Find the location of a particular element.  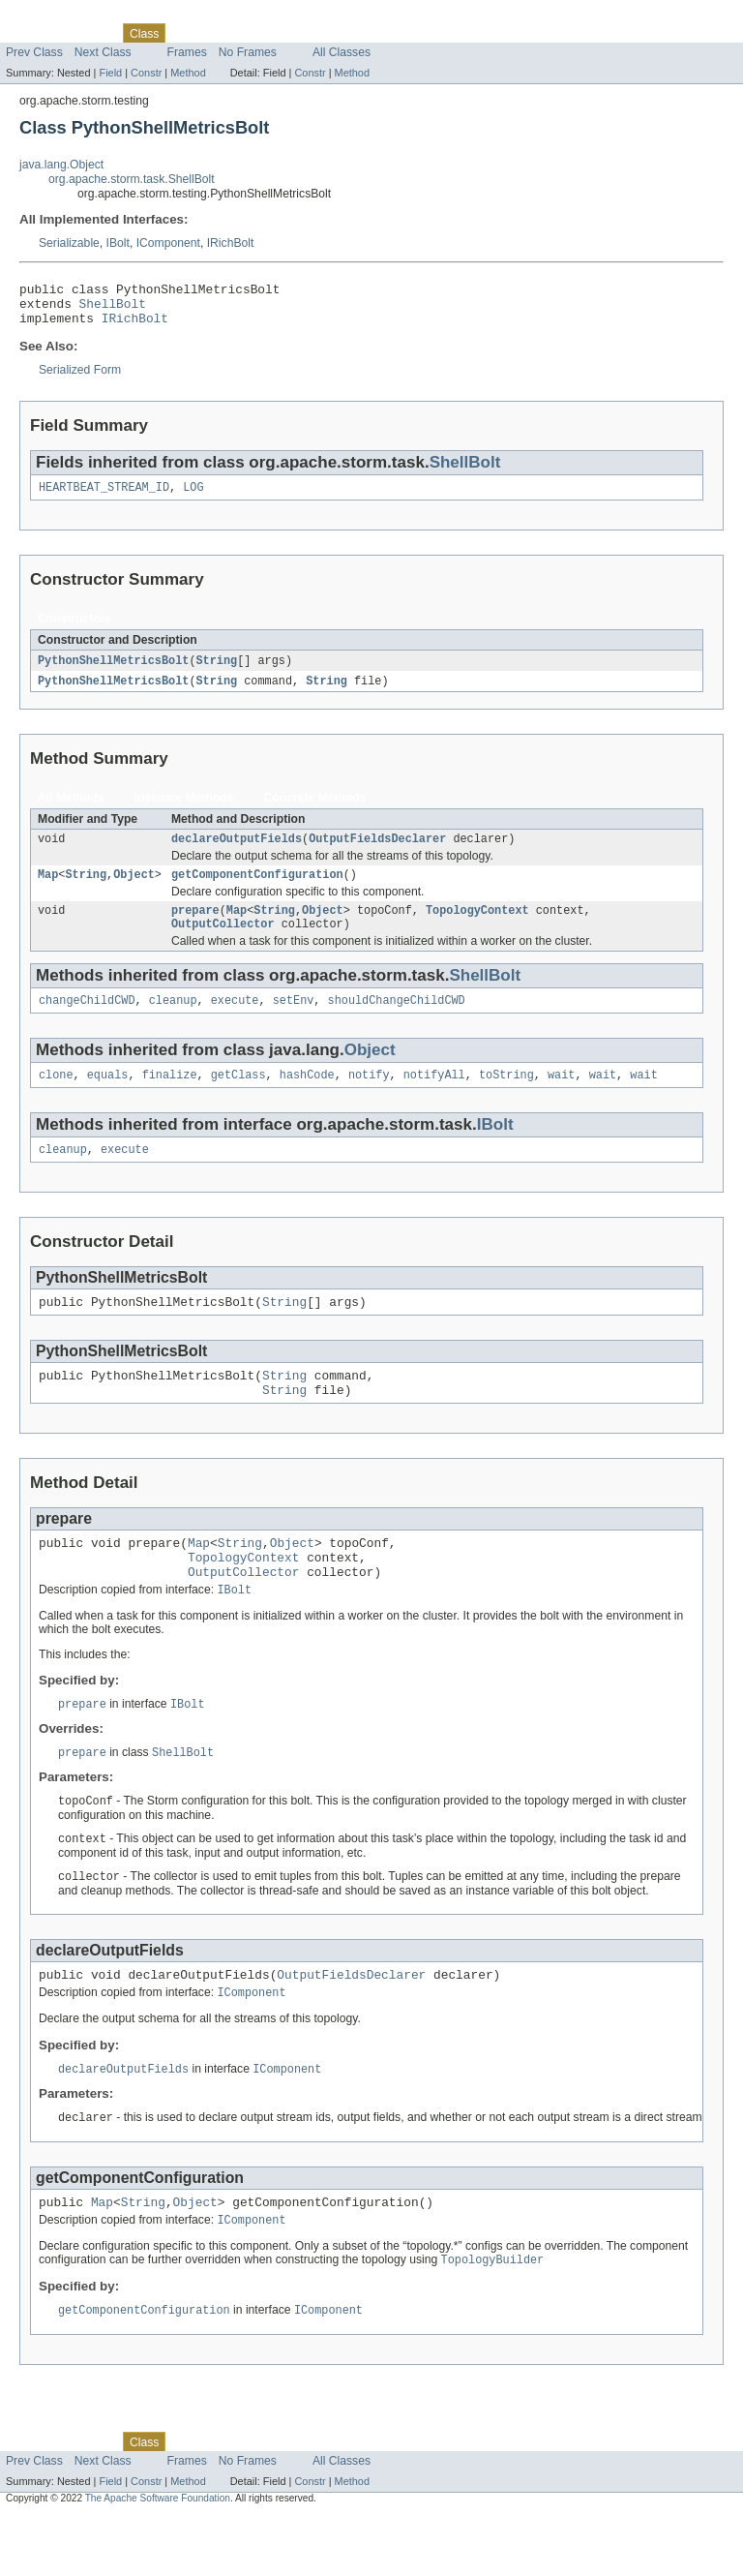

Object is located at coordinates (134, 890).